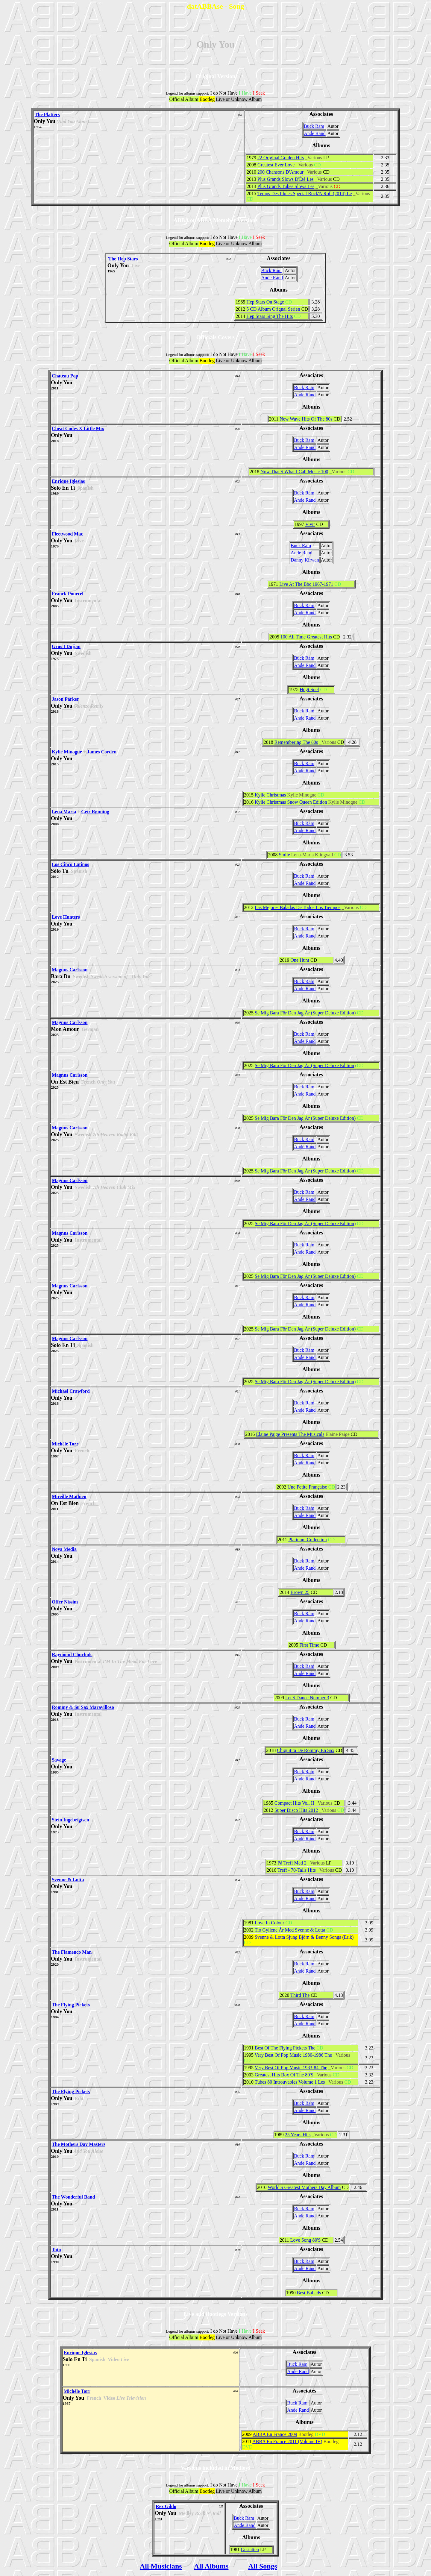  What do you see at coordinates (285, 179) in the screenshot?
I see `Plus Grands Slows D'Été Les` at bounding box center [285, 179].